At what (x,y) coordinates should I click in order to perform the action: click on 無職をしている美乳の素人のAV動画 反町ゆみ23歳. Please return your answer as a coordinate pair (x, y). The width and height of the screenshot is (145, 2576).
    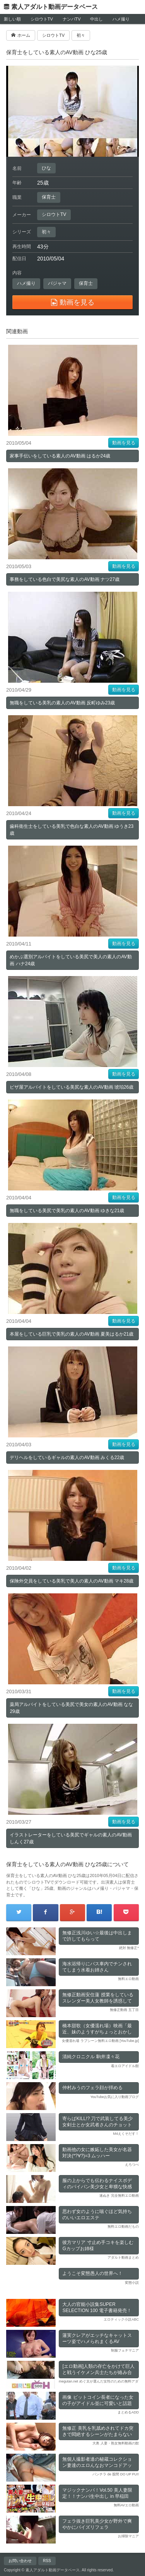
    Looking at the image, I should click on (62, 703).